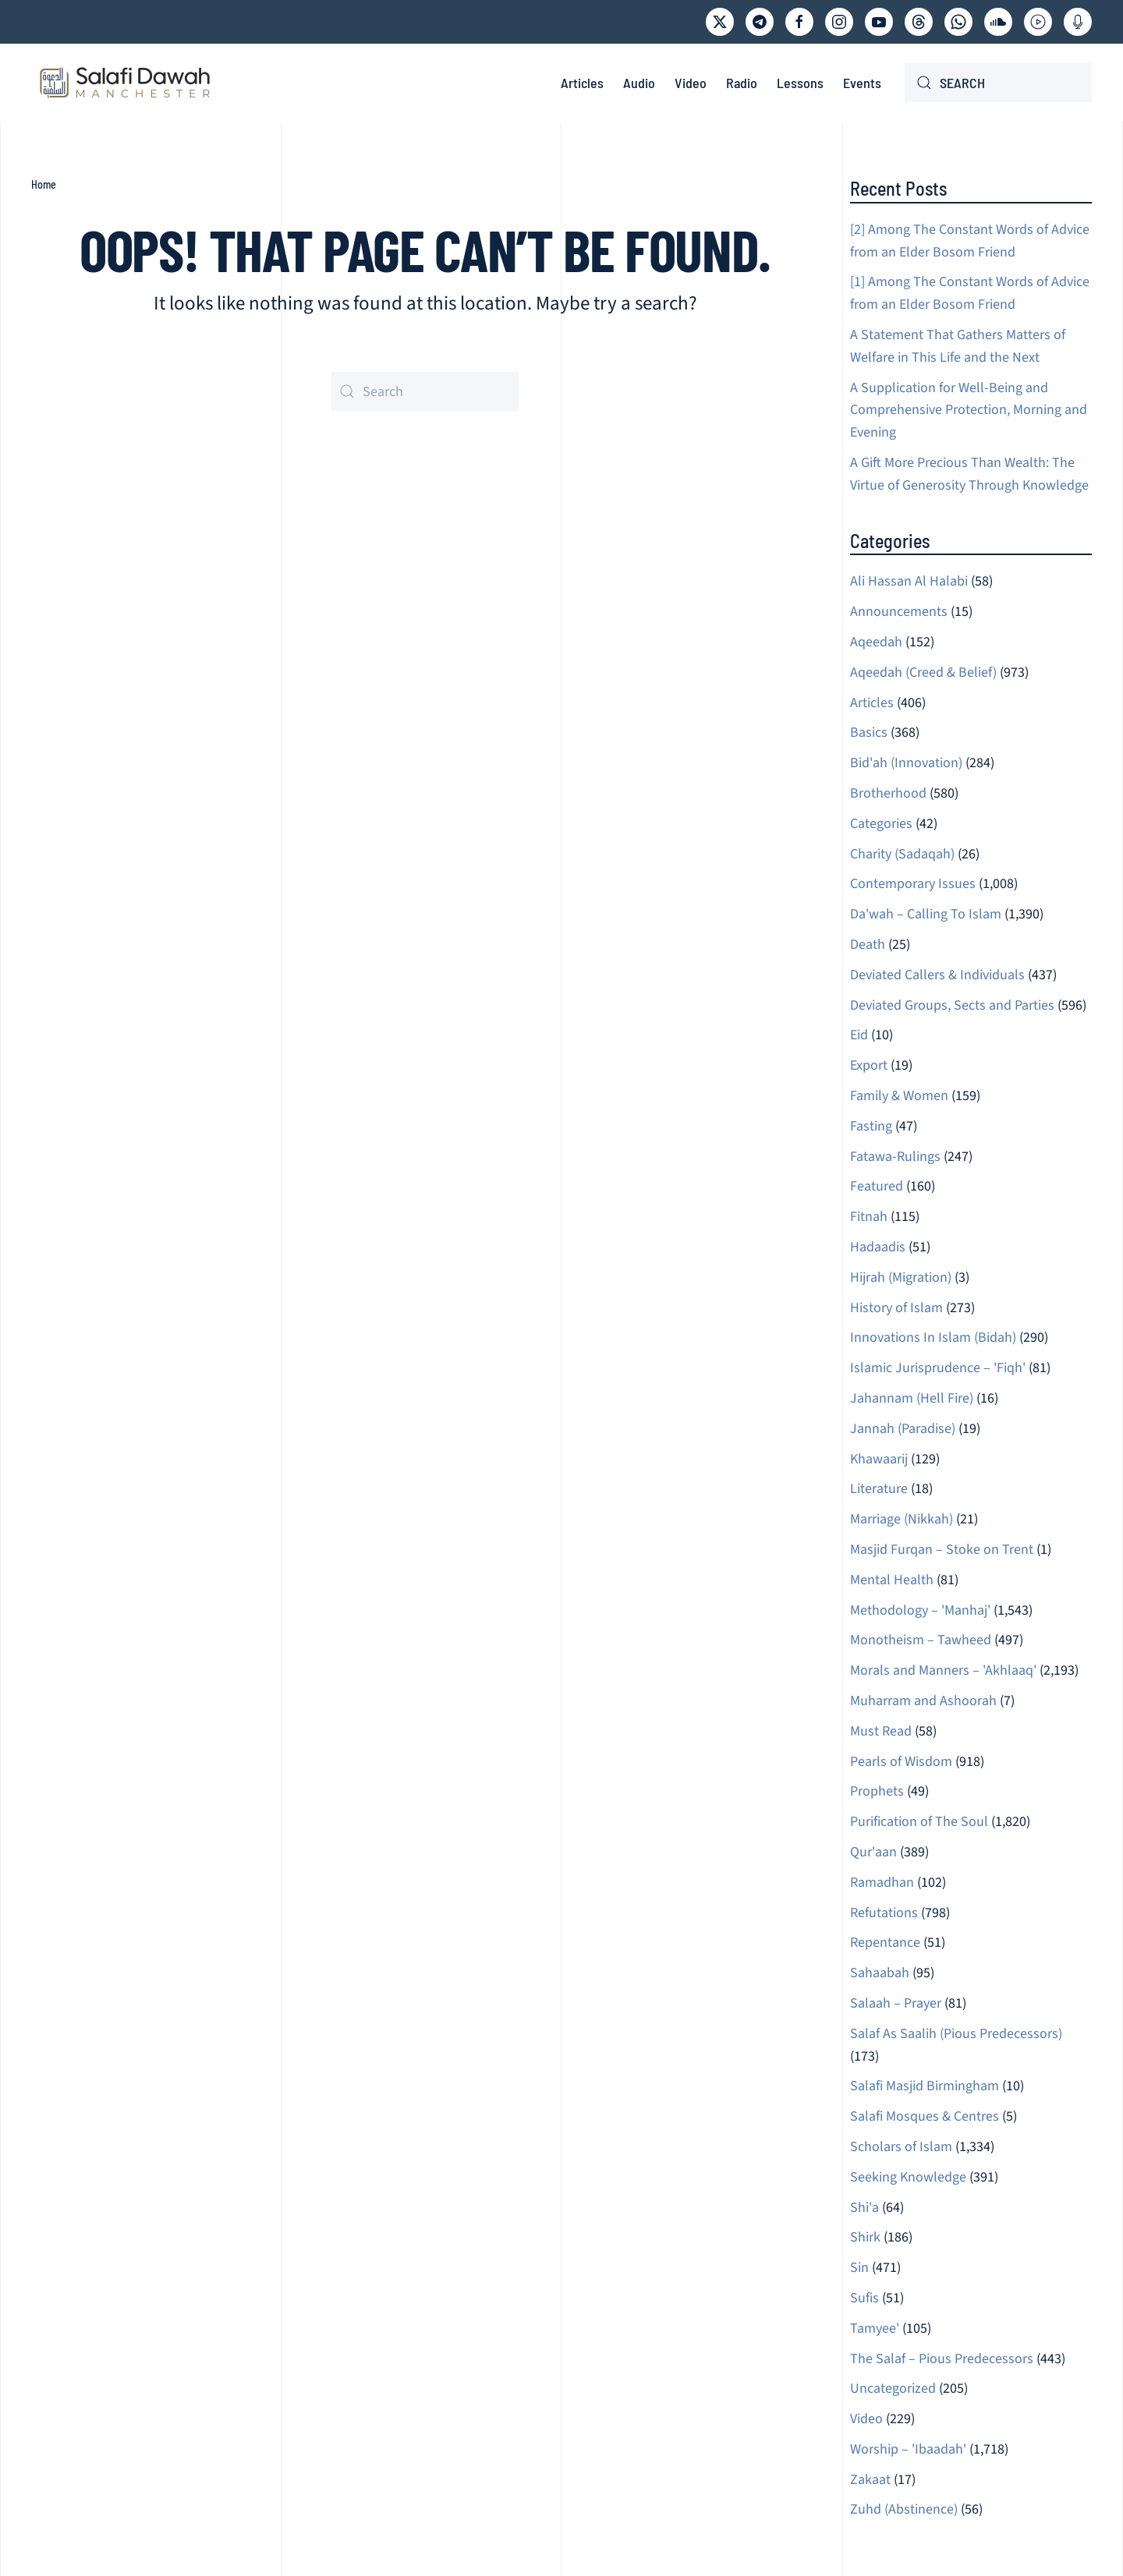 Image resolution: width=1123 pixels, height=2576 pixels. Describe the element at coordinates (868, 1065) in the screenshot. I see `Export` at that location.